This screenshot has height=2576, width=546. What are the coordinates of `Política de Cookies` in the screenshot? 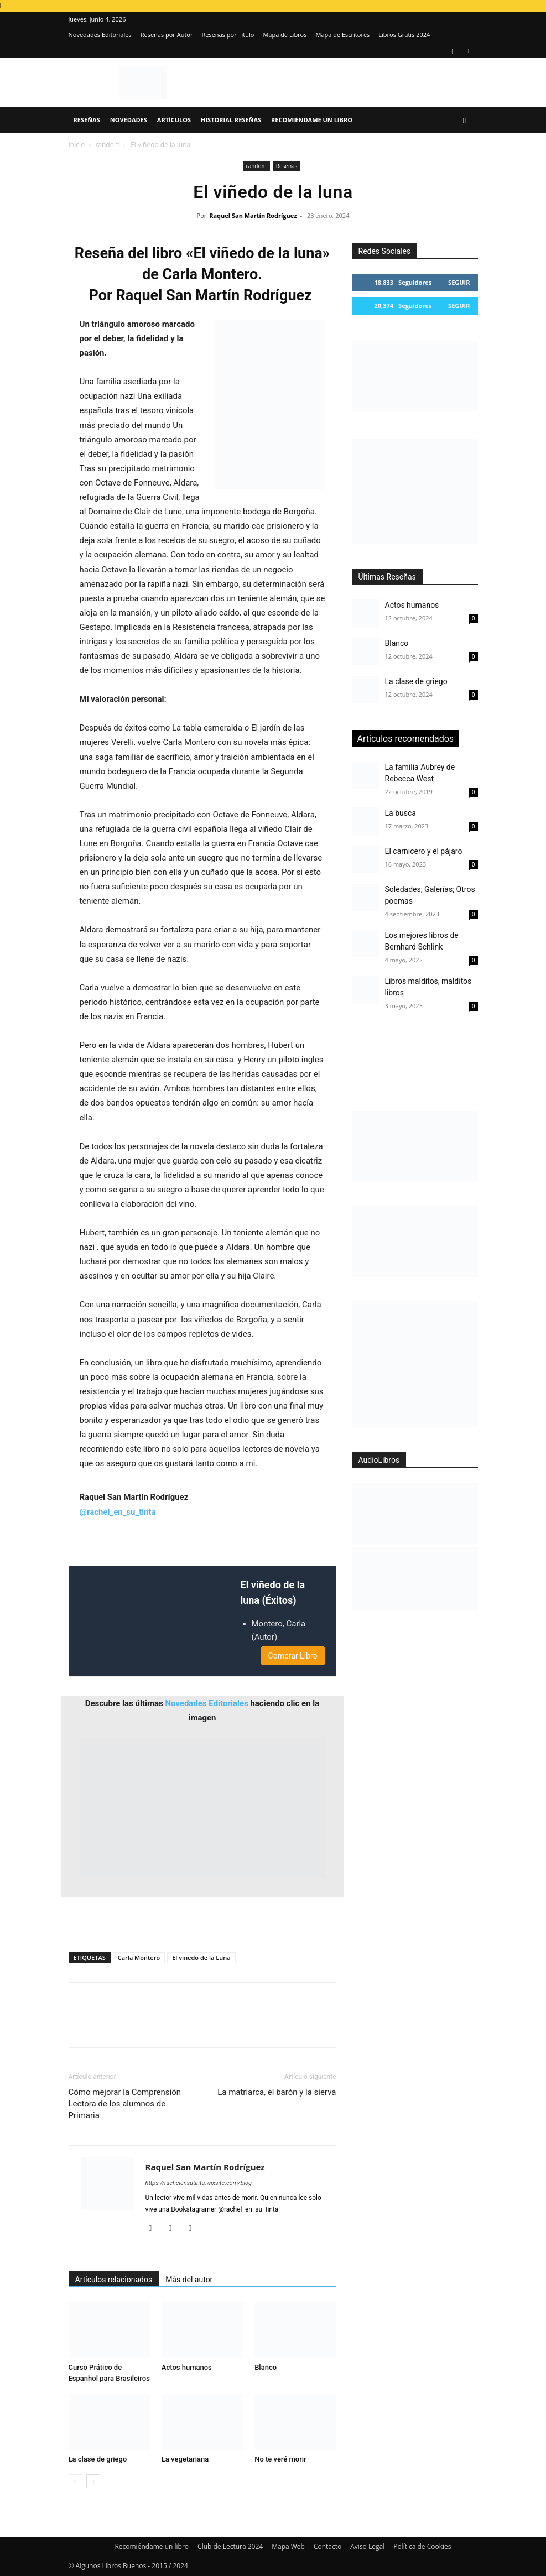 It's located at (422, 2546).